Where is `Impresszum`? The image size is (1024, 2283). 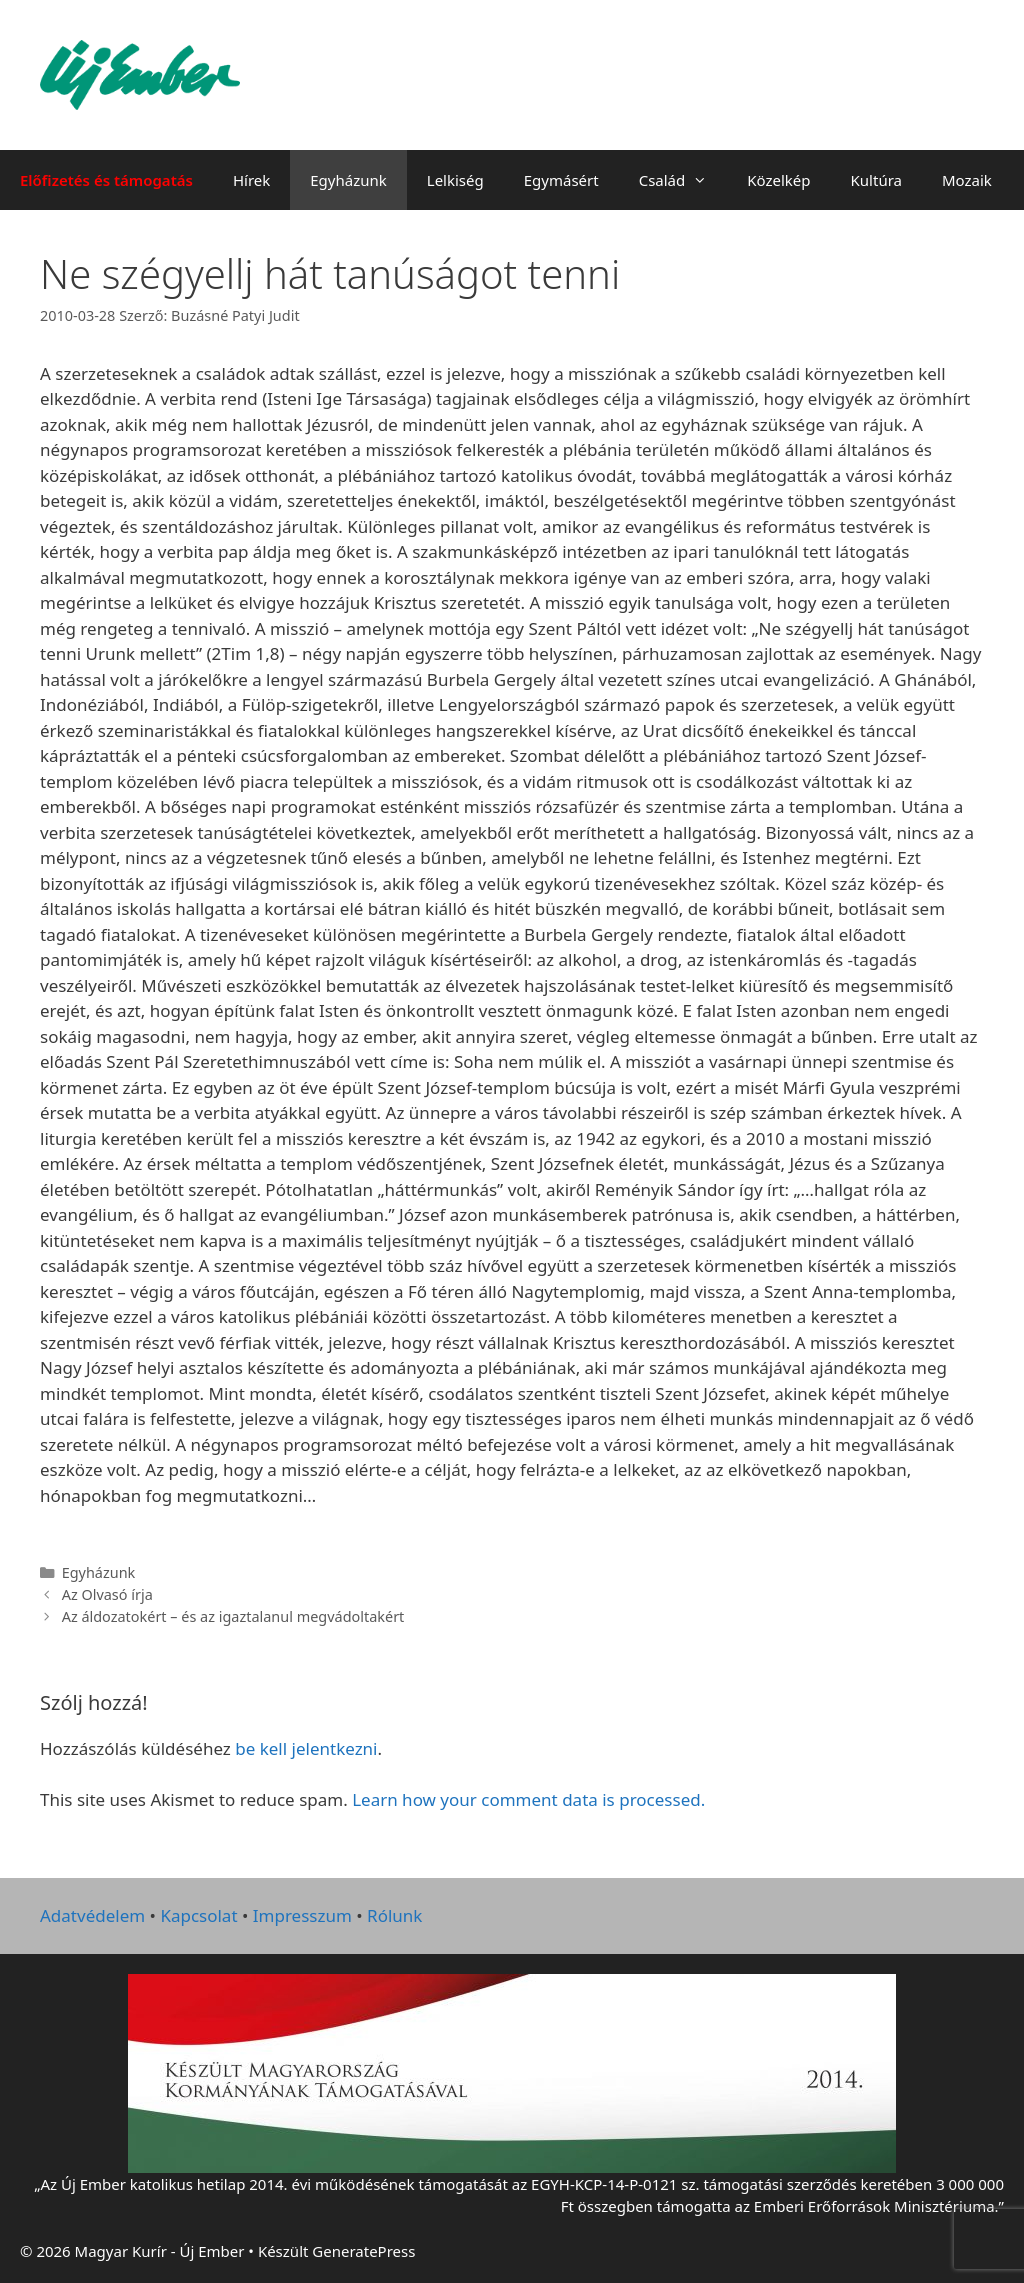 Impresszum is located at coordinates (302, 1915).